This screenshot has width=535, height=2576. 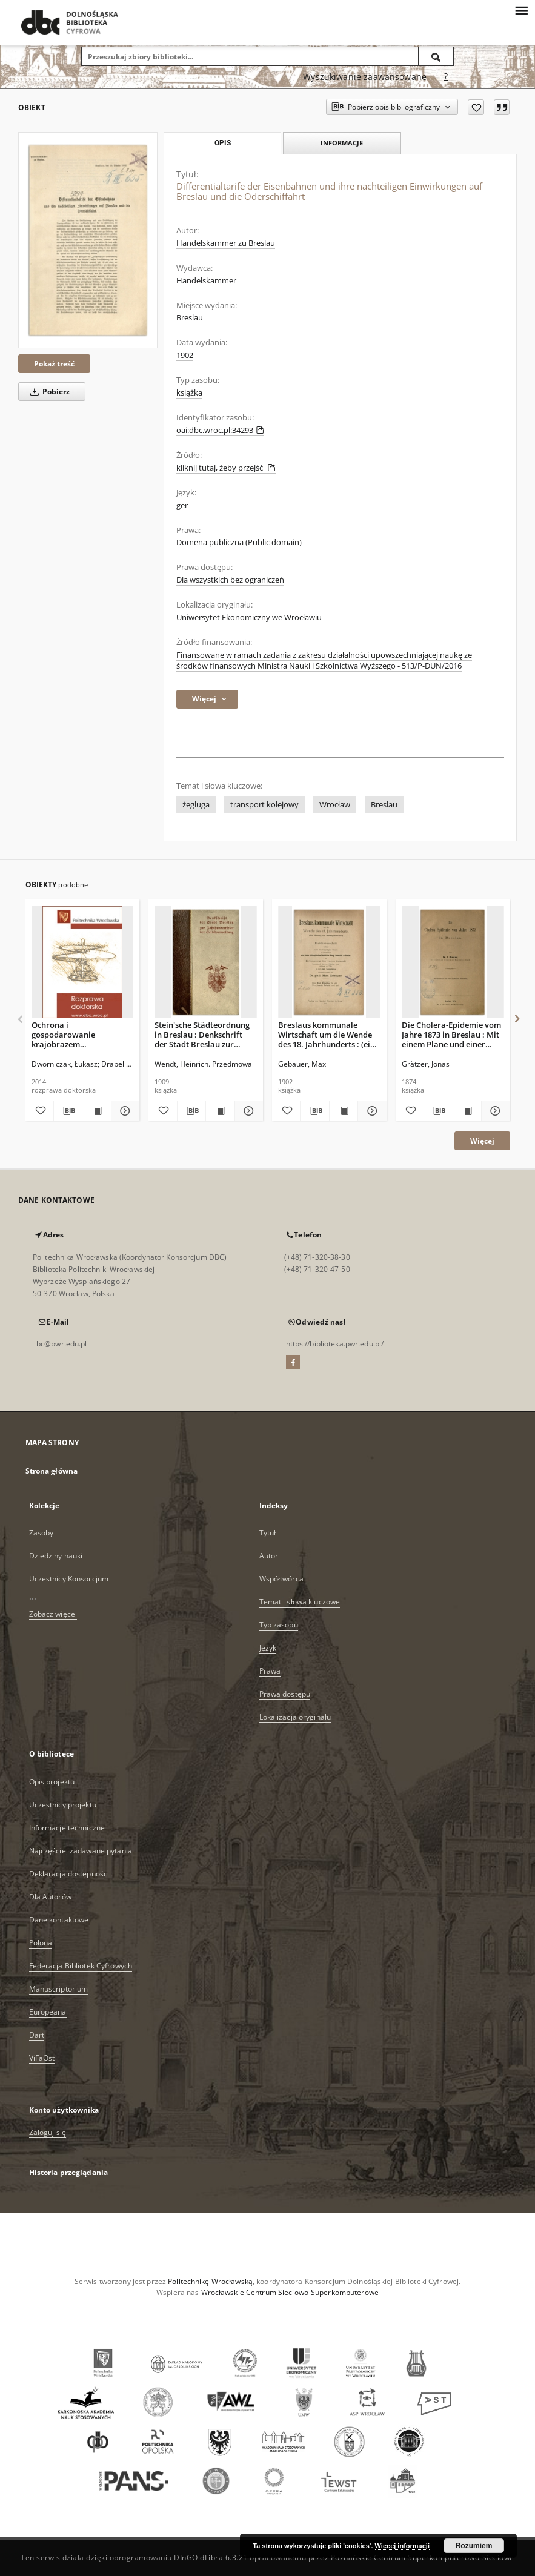 I want to click on Więcej informacji, so click(x=402, y=2545).